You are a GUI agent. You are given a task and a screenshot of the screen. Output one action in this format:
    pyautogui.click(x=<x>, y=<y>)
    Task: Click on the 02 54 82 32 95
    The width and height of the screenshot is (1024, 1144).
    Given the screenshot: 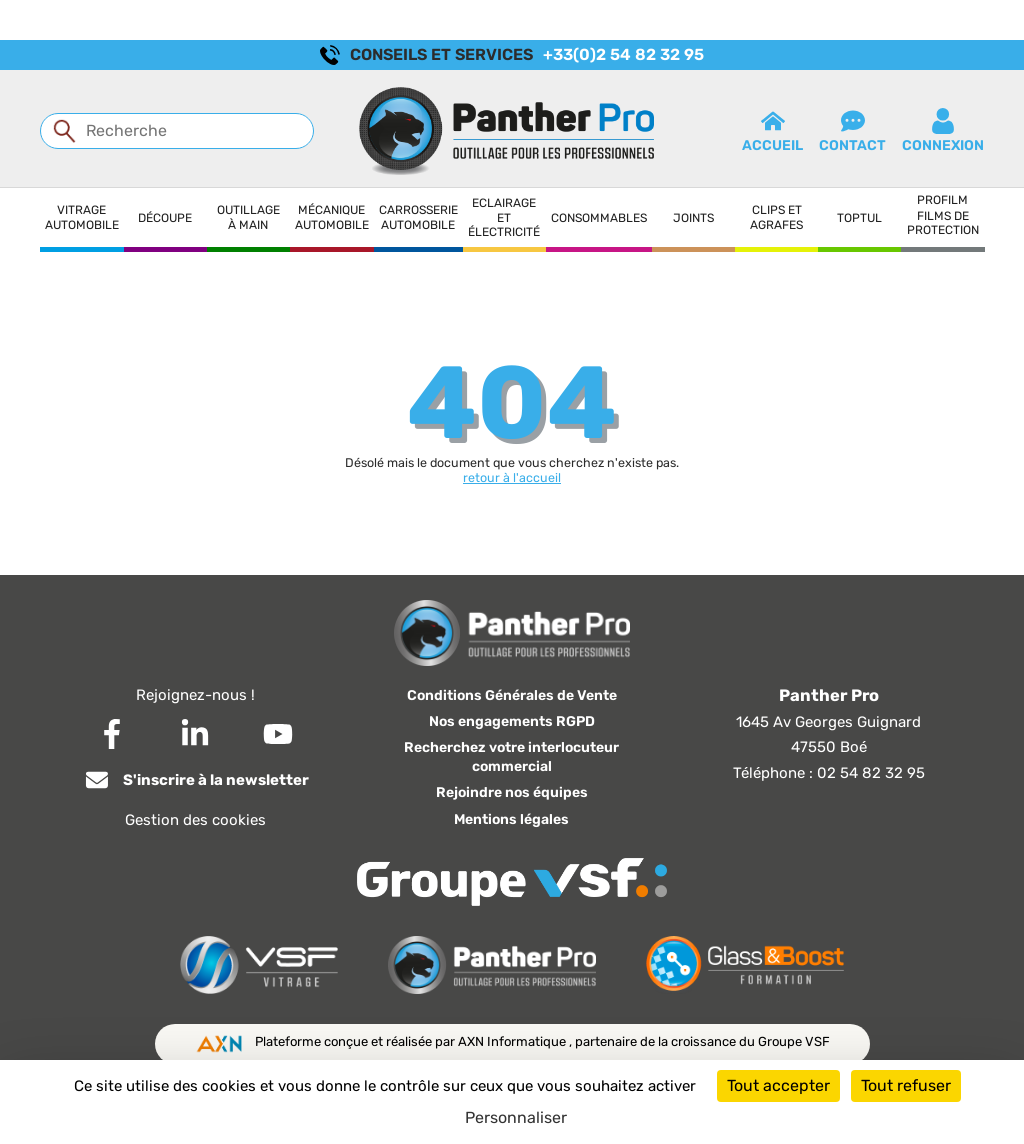 What is the action you would take?
    pyautogui.click(x=871, y=773)
    